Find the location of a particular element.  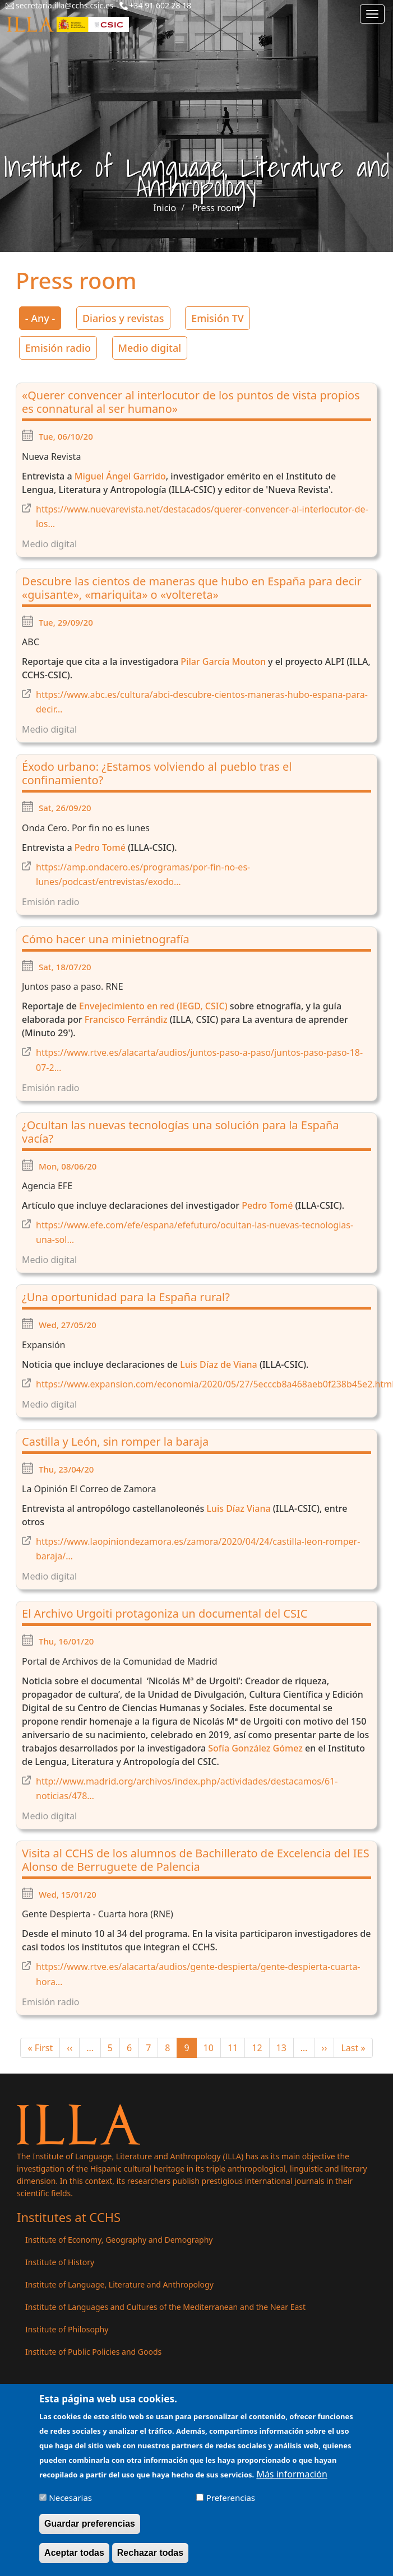

Aceptar todas is located at coordinates (74, 2560).